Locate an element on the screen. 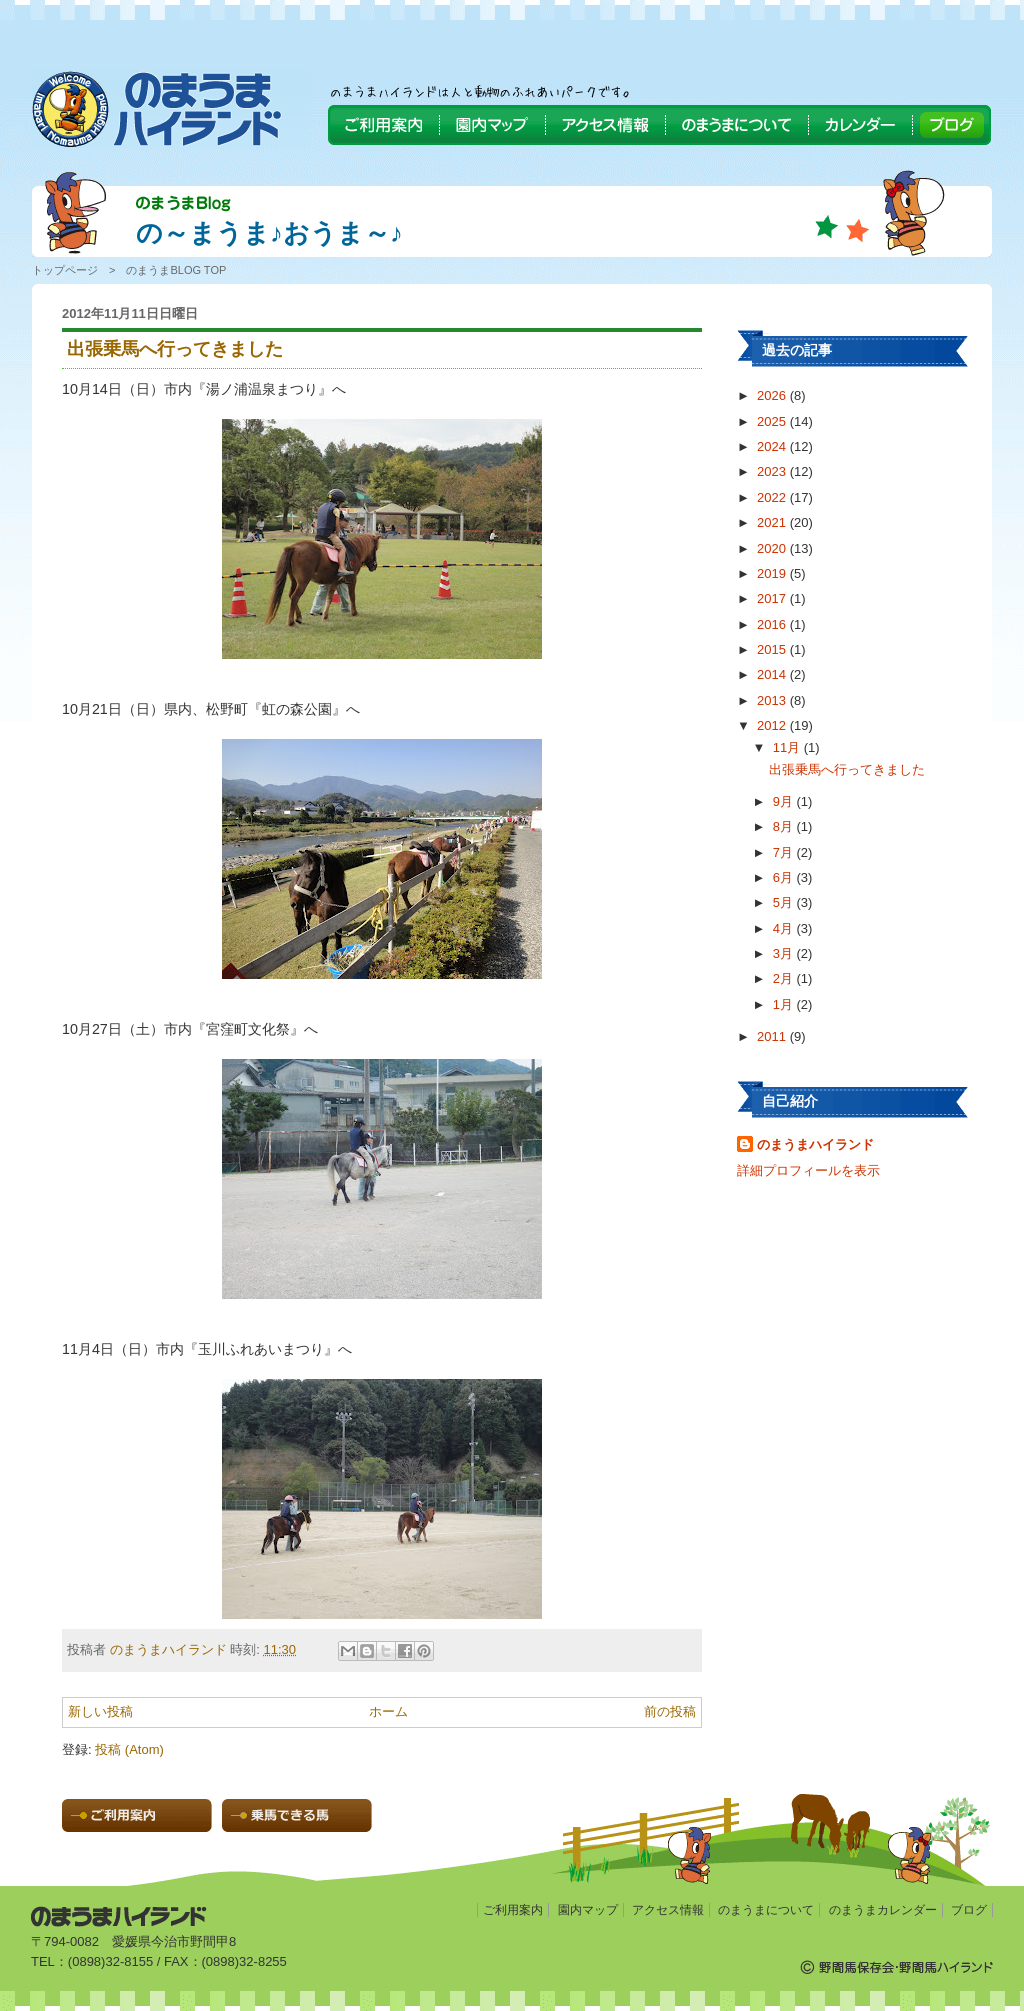 This screenshot has height=2011, width=1024. 前の投稿 is located at coordinates (670, 1711).